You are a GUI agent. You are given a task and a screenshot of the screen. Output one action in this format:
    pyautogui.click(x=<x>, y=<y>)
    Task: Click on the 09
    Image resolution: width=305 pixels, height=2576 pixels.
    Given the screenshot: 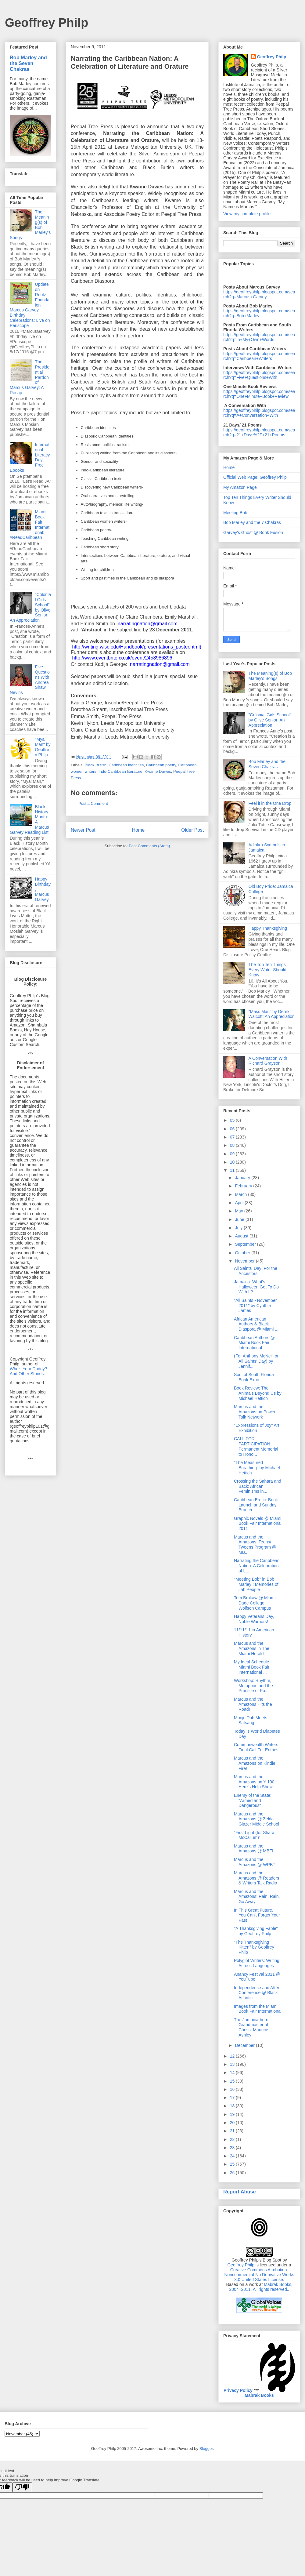 What is the action you would take?
    pyautogui.click(x=233, y=1153)
    